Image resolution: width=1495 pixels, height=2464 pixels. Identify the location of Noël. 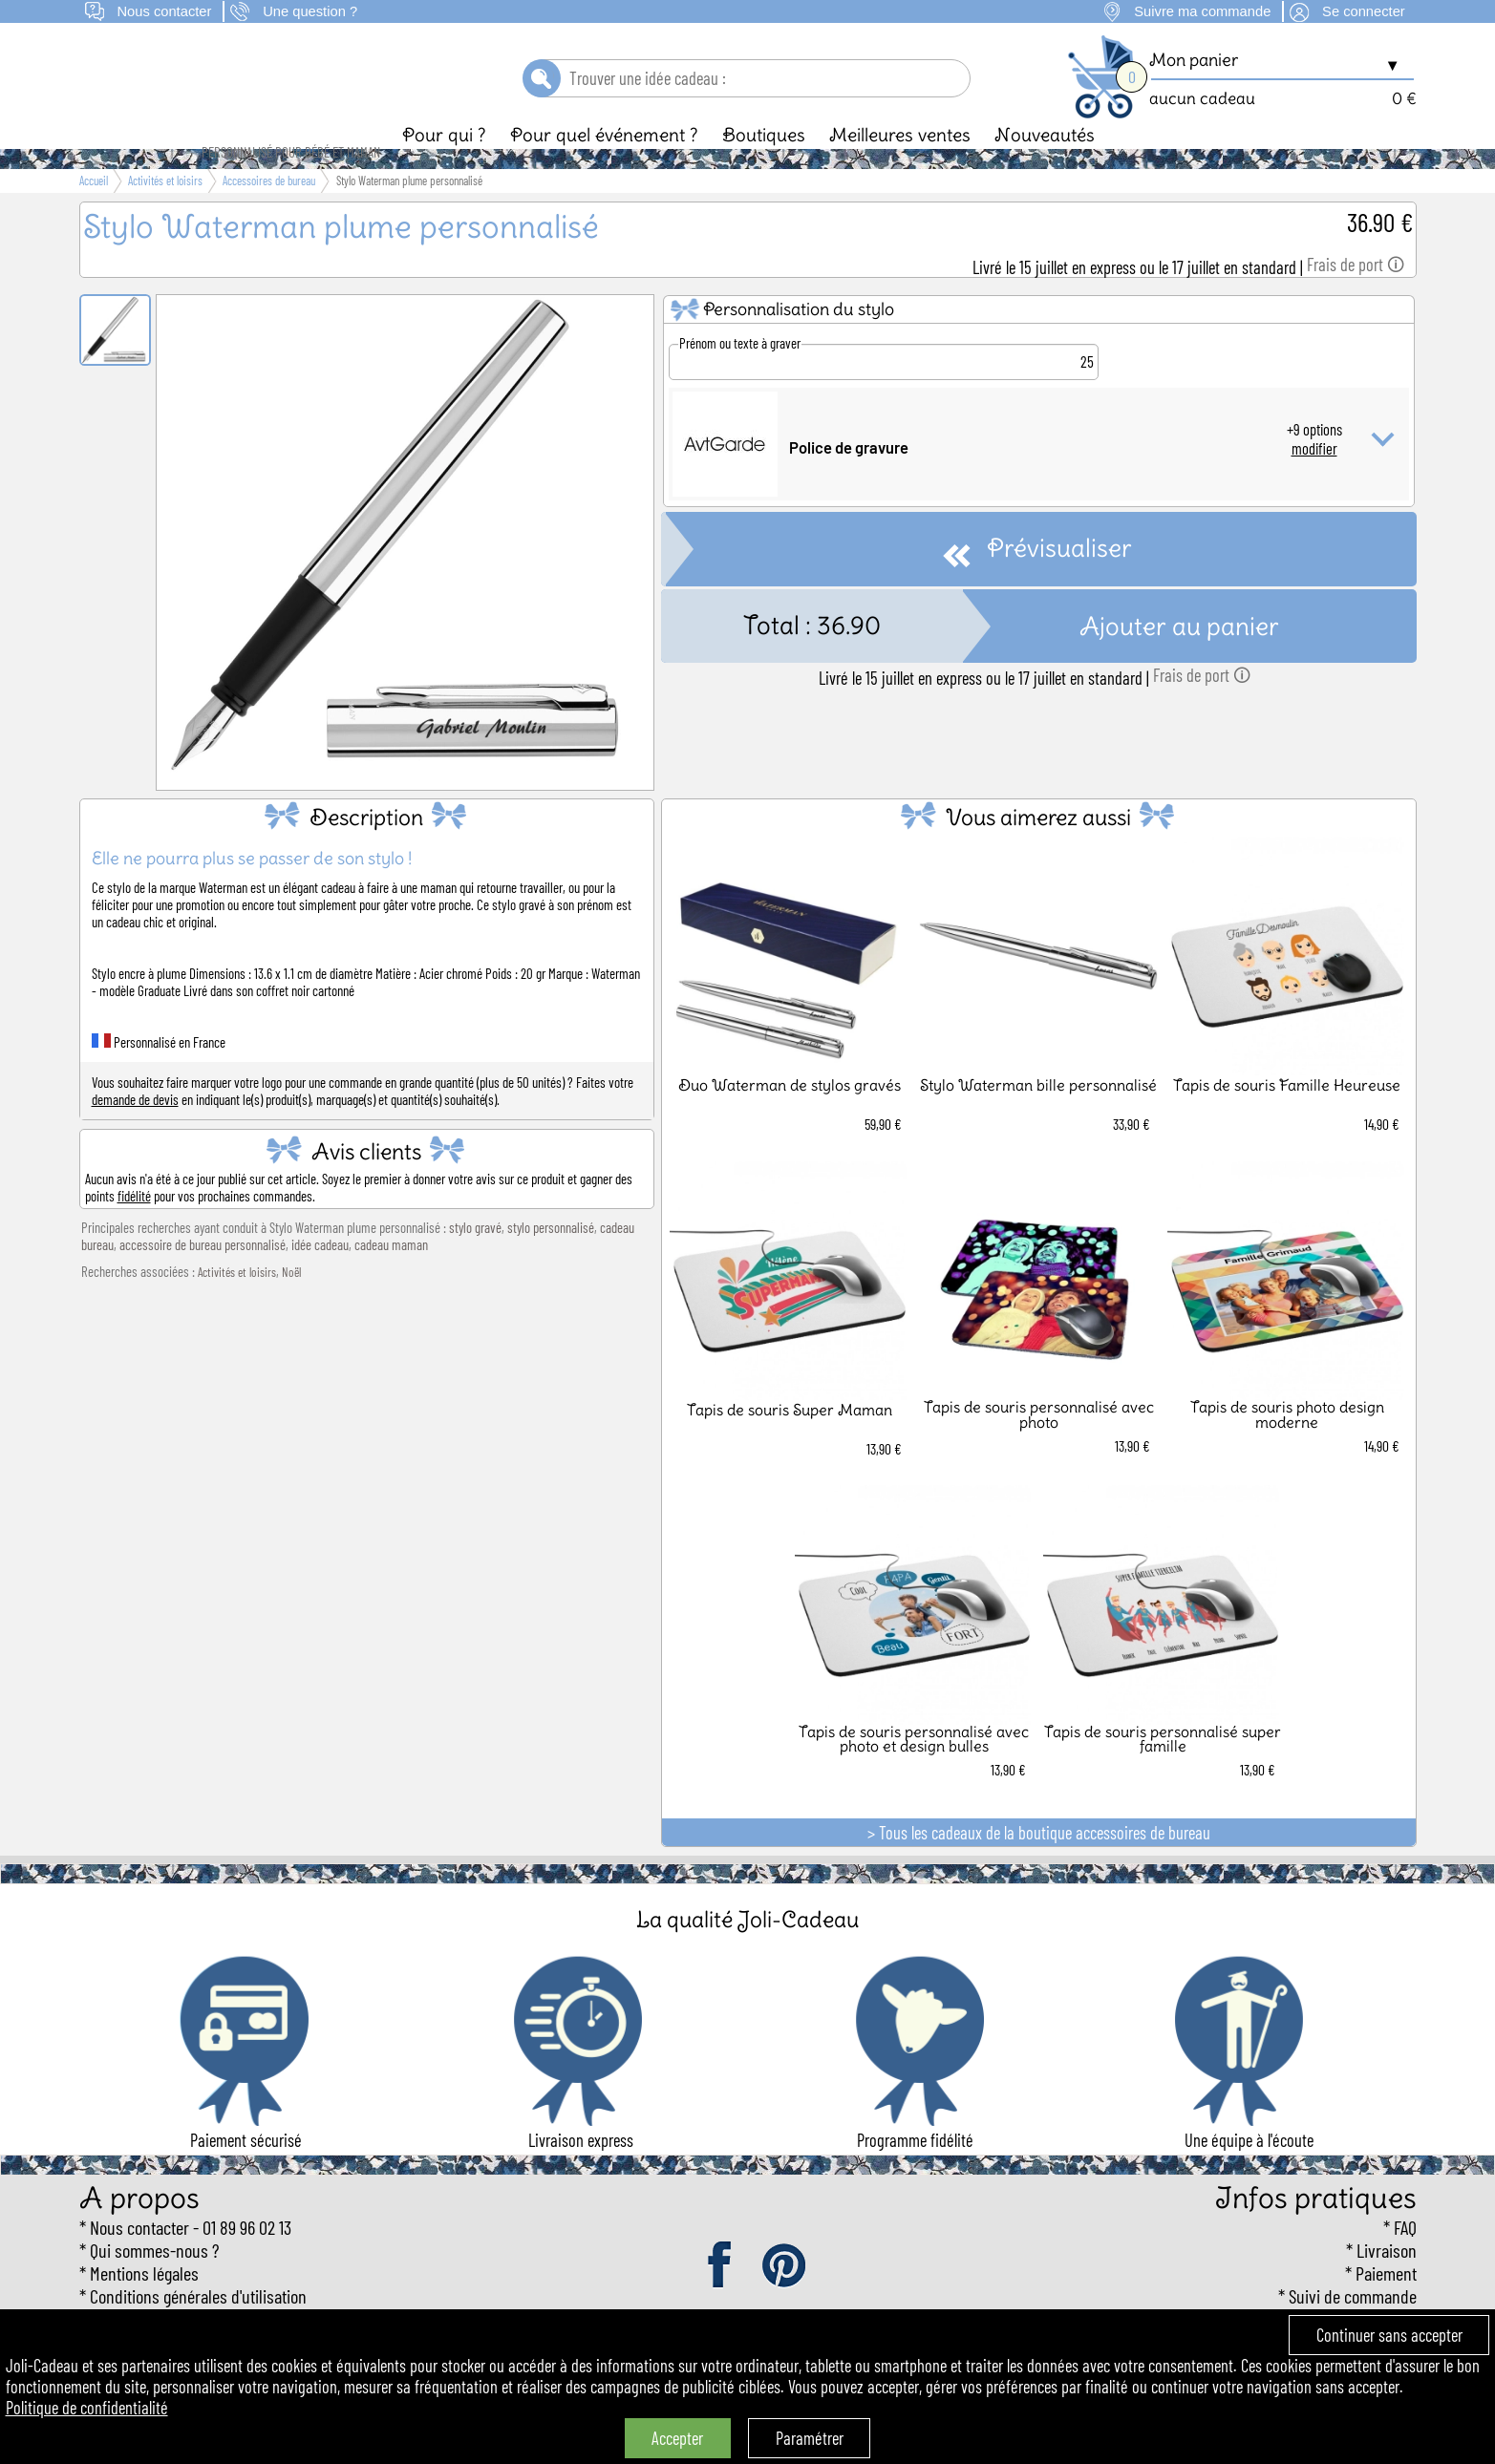
(291, 1304).